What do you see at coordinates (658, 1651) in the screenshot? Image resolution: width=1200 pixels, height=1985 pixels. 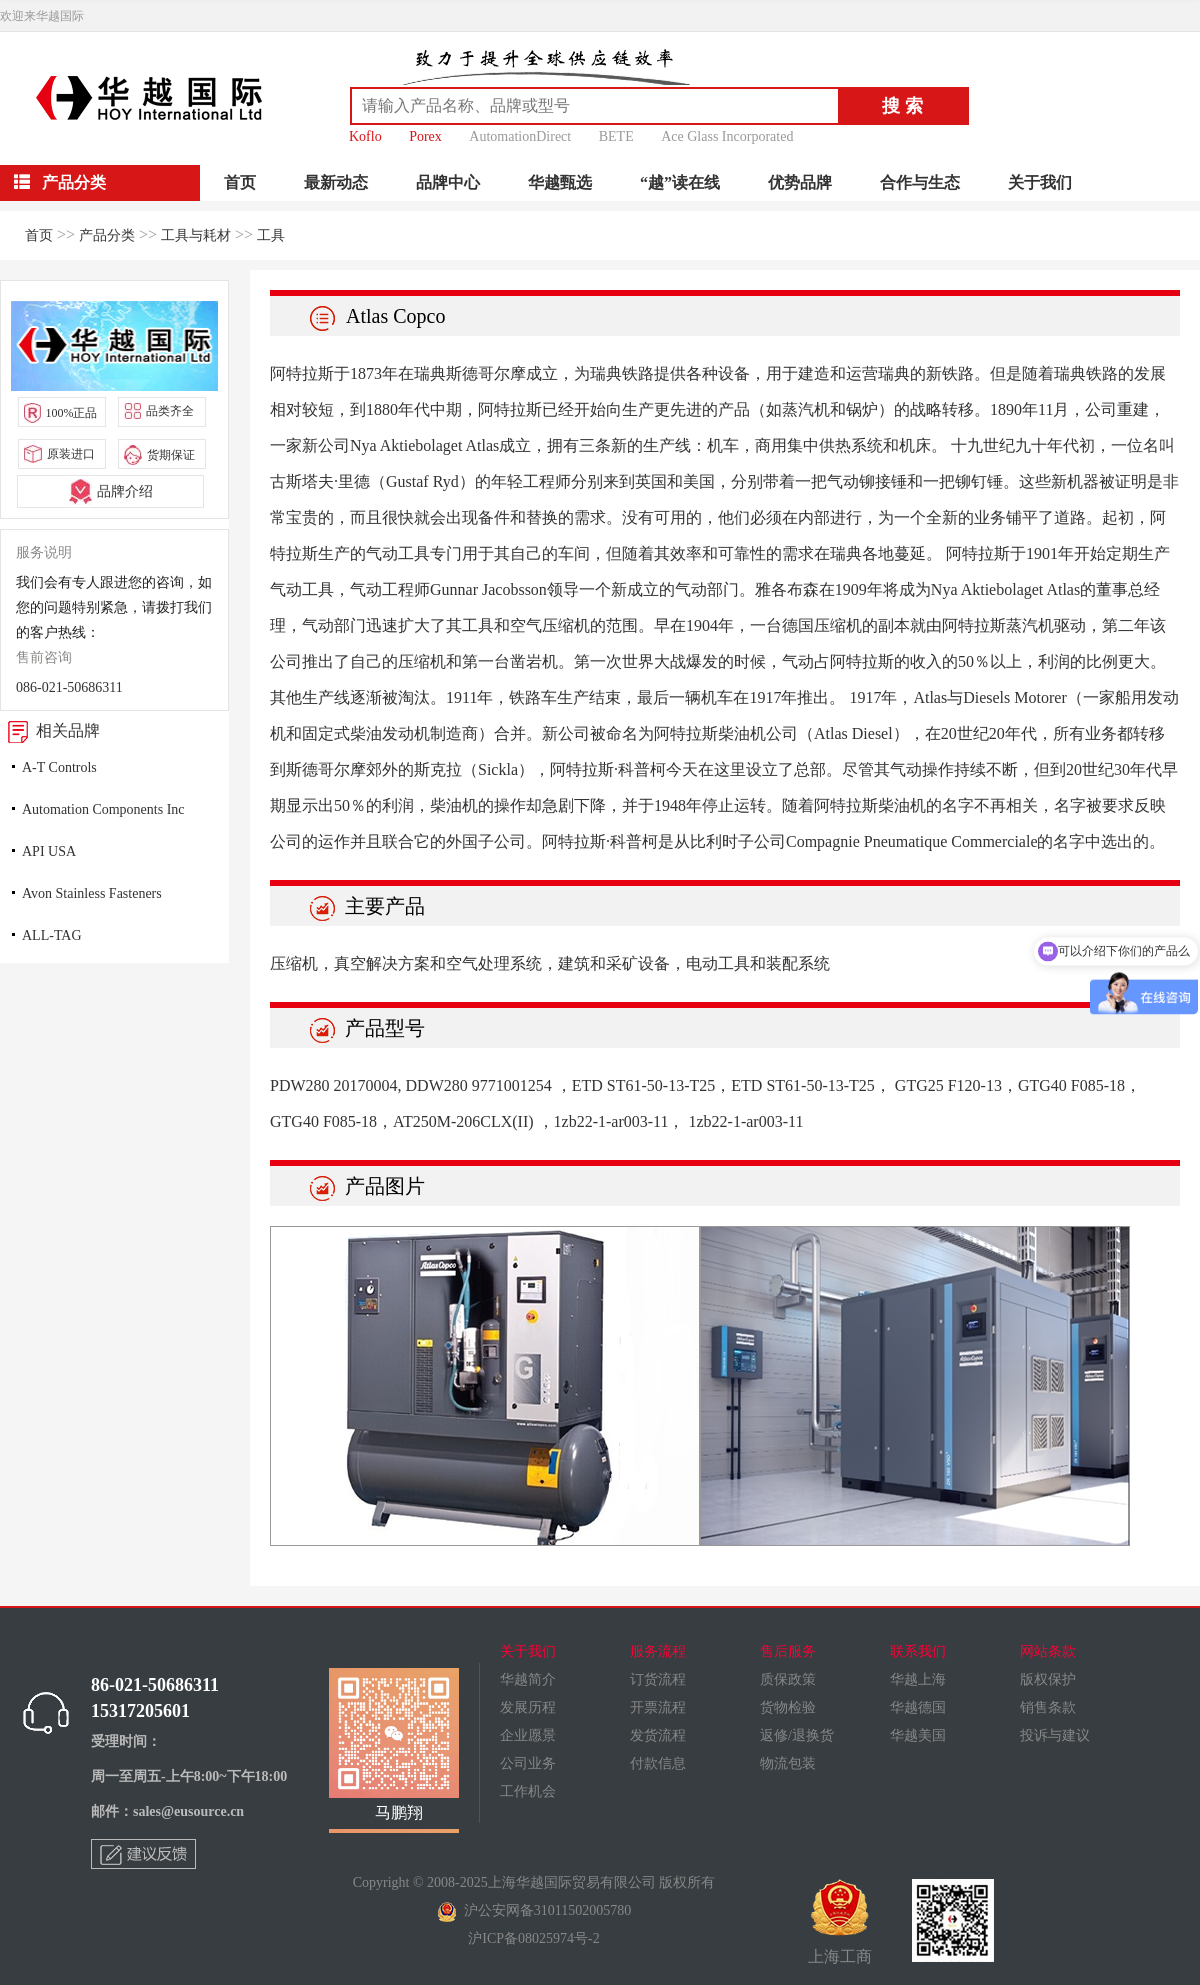 I see `服务流程` at bounding box center [658, 1651].